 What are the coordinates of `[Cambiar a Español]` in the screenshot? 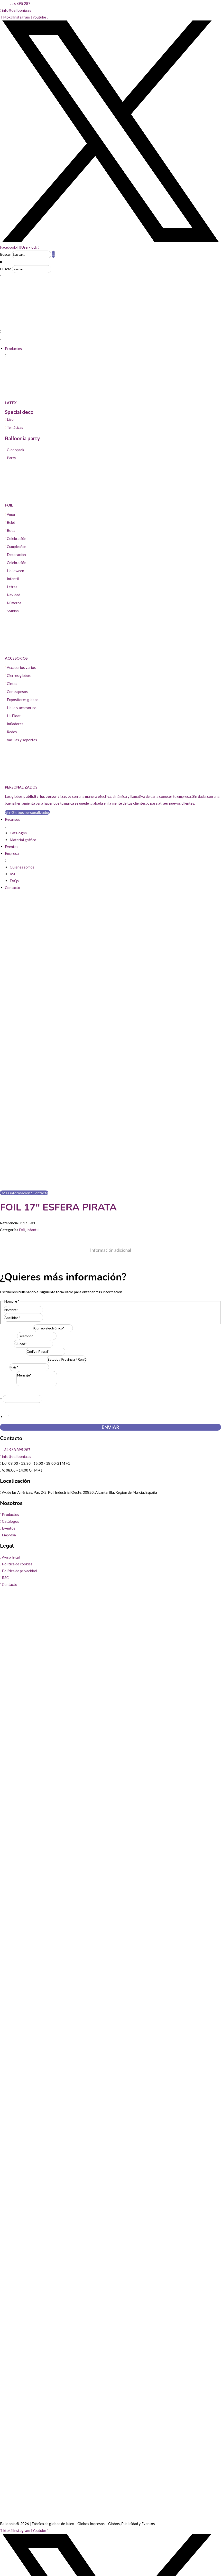 It's located at (6, 285).